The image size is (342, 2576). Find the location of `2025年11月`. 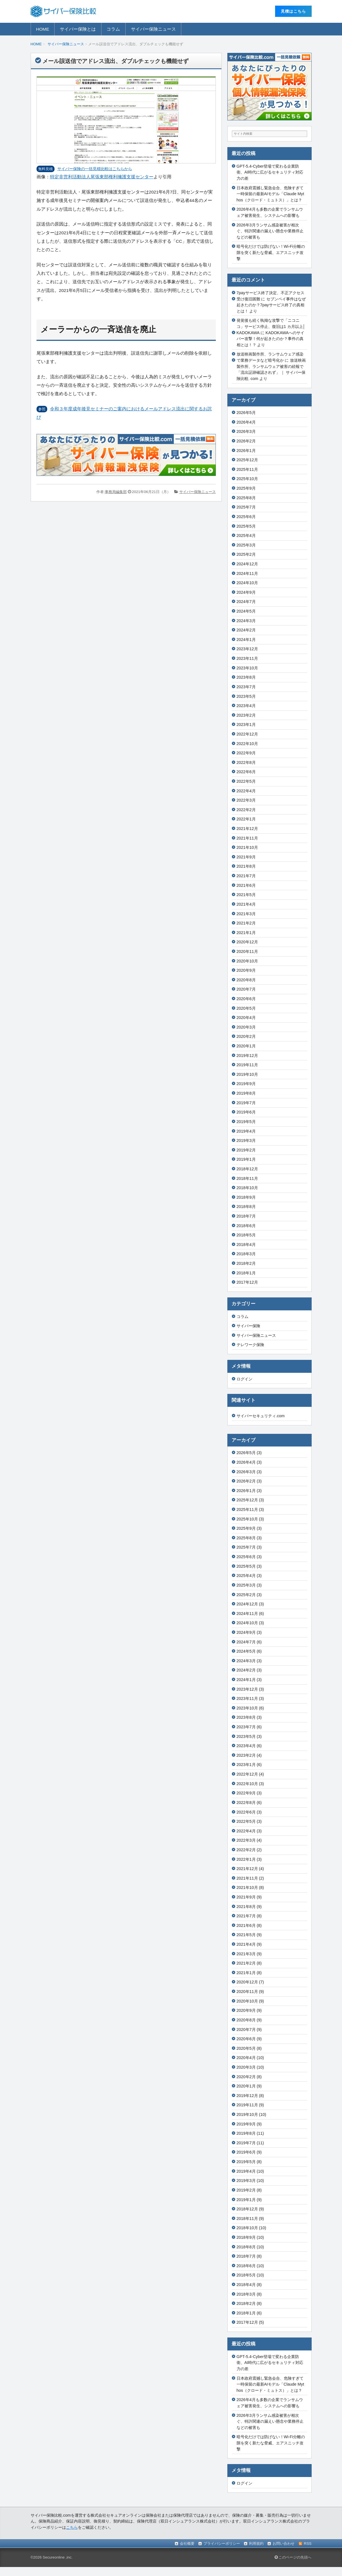

2025年11月 is located at coordinates (247, 469).